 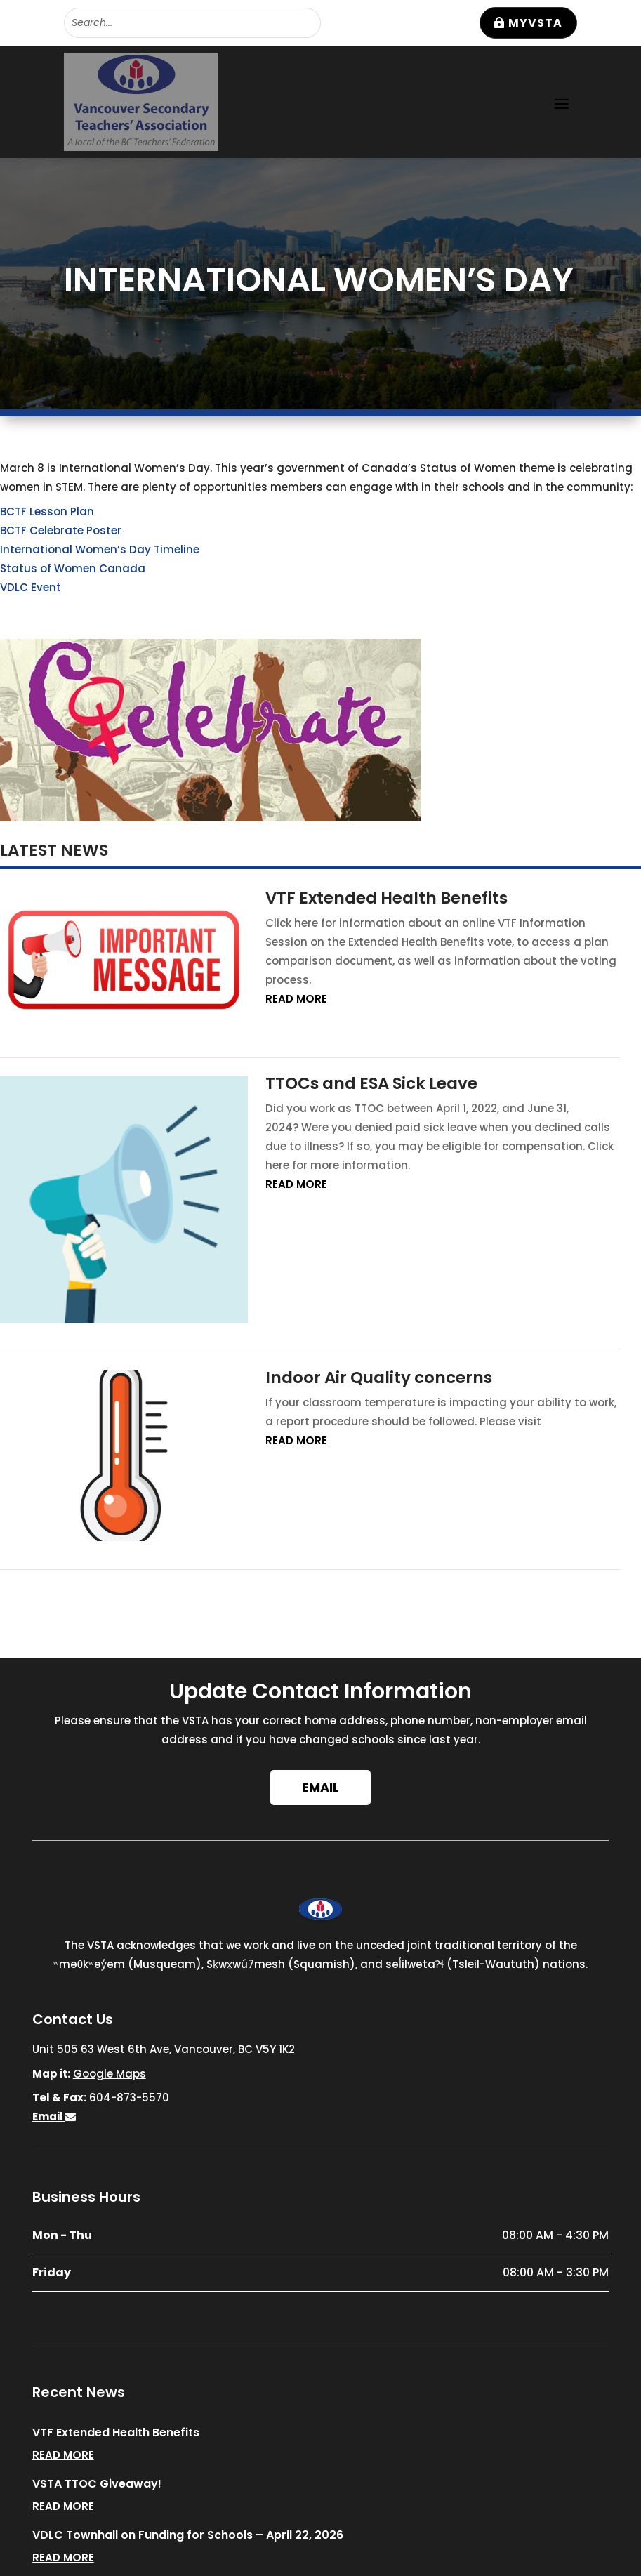 What do you see at coordinates (371, 1083) in the screenshot?
I see `TTOCs and ESA Sick Leave` at bounding box center [371, 1083].